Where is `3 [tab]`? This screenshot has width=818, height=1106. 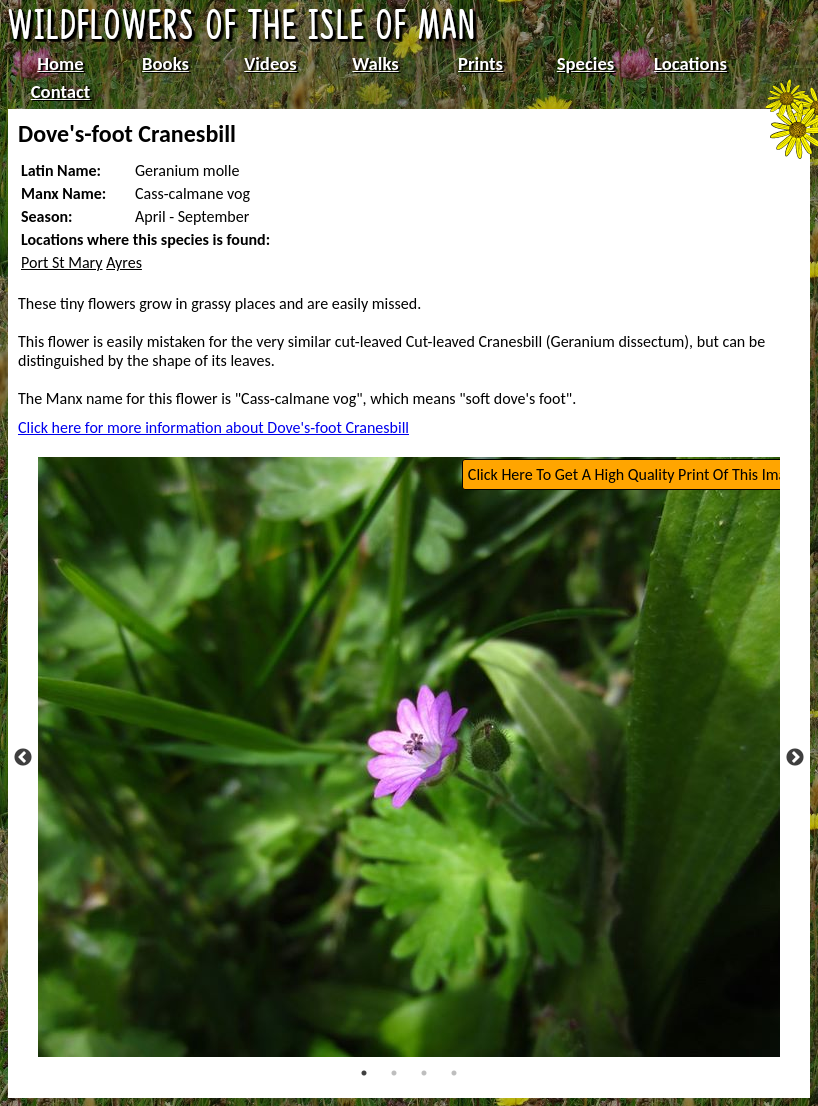
3 [tab] is located at coordinates (424, 1073).